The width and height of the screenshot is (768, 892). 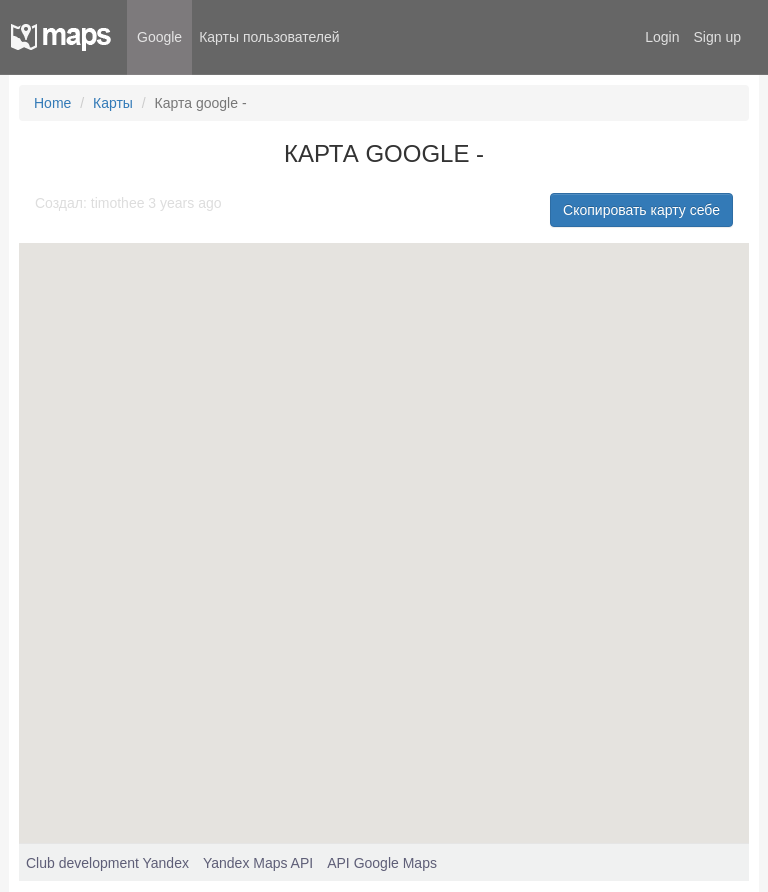 I want to click on Club development Yandex, so click(x=107, y=863).